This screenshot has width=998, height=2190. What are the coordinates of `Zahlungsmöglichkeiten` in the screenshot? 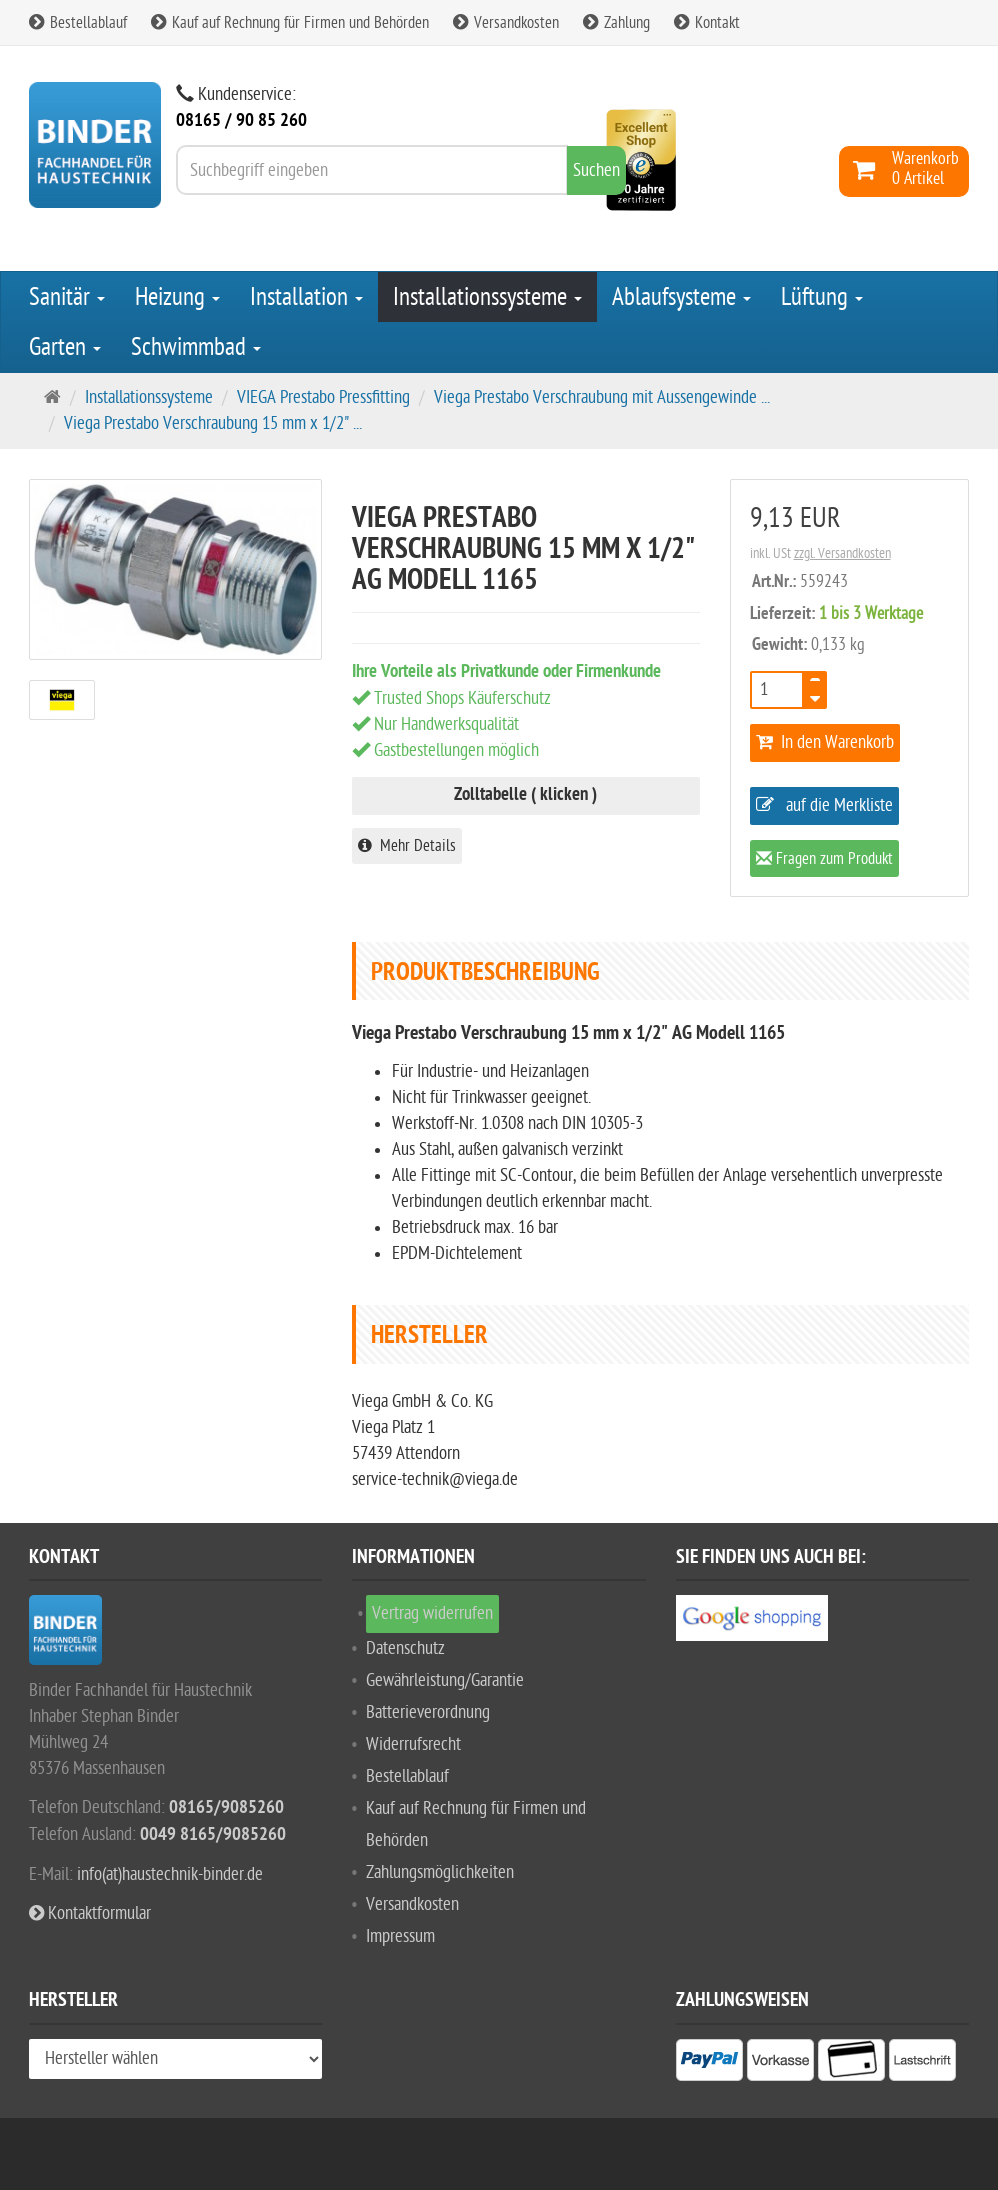 It's located at (440, 1872).